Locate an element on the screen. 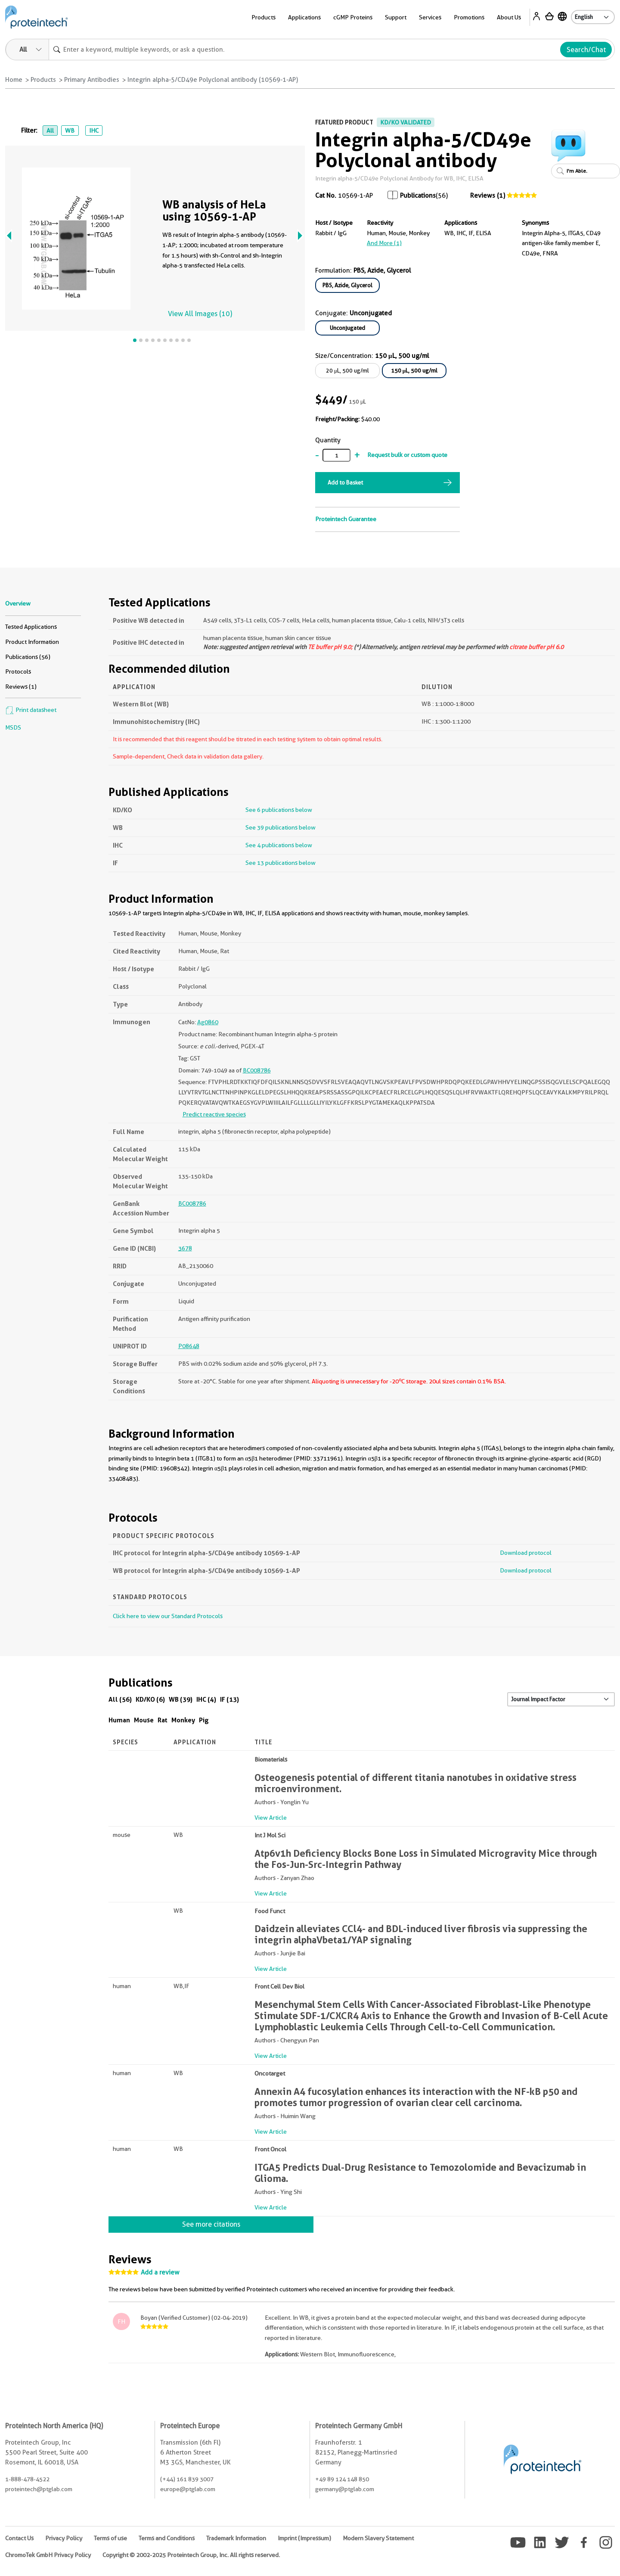 The height and width of the screenshot is (2576, 620). ChromoTek GmbH Privacy Policy is located at coordinates (48, 2554).